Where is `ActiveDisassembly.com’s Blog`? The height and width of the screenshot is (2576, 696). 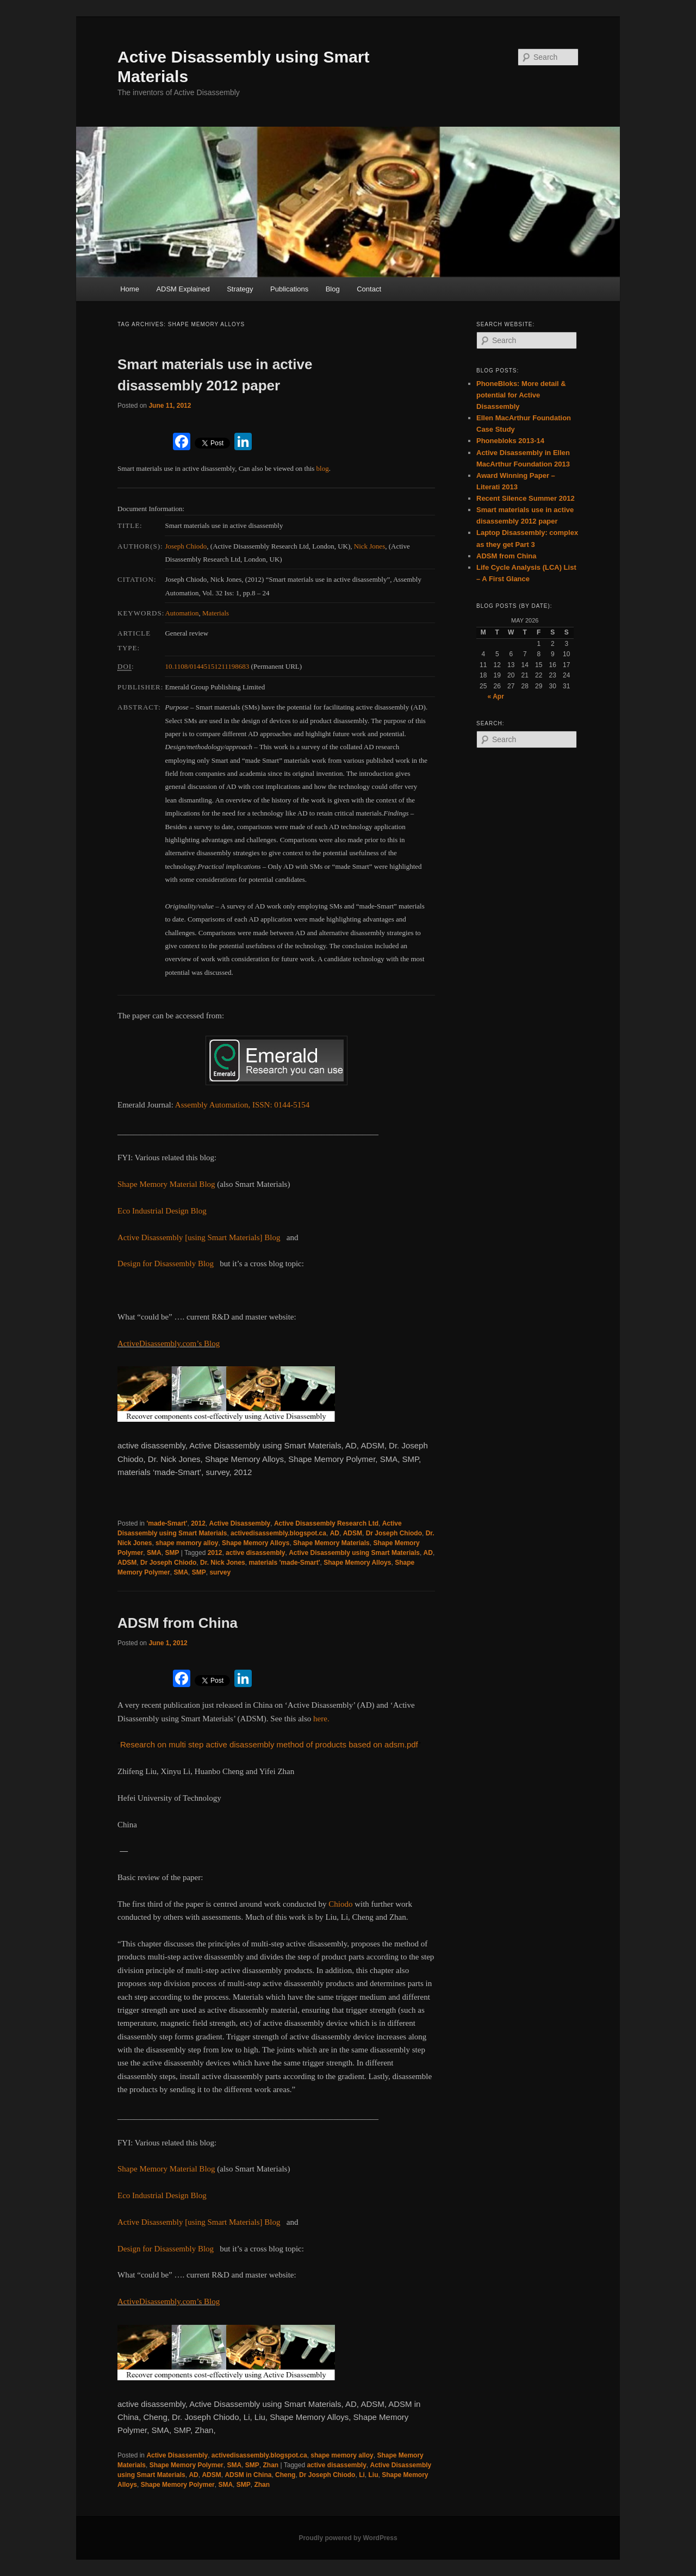
ActiveDisassembly.com’s Blog is located at coordinates (168, 1343).